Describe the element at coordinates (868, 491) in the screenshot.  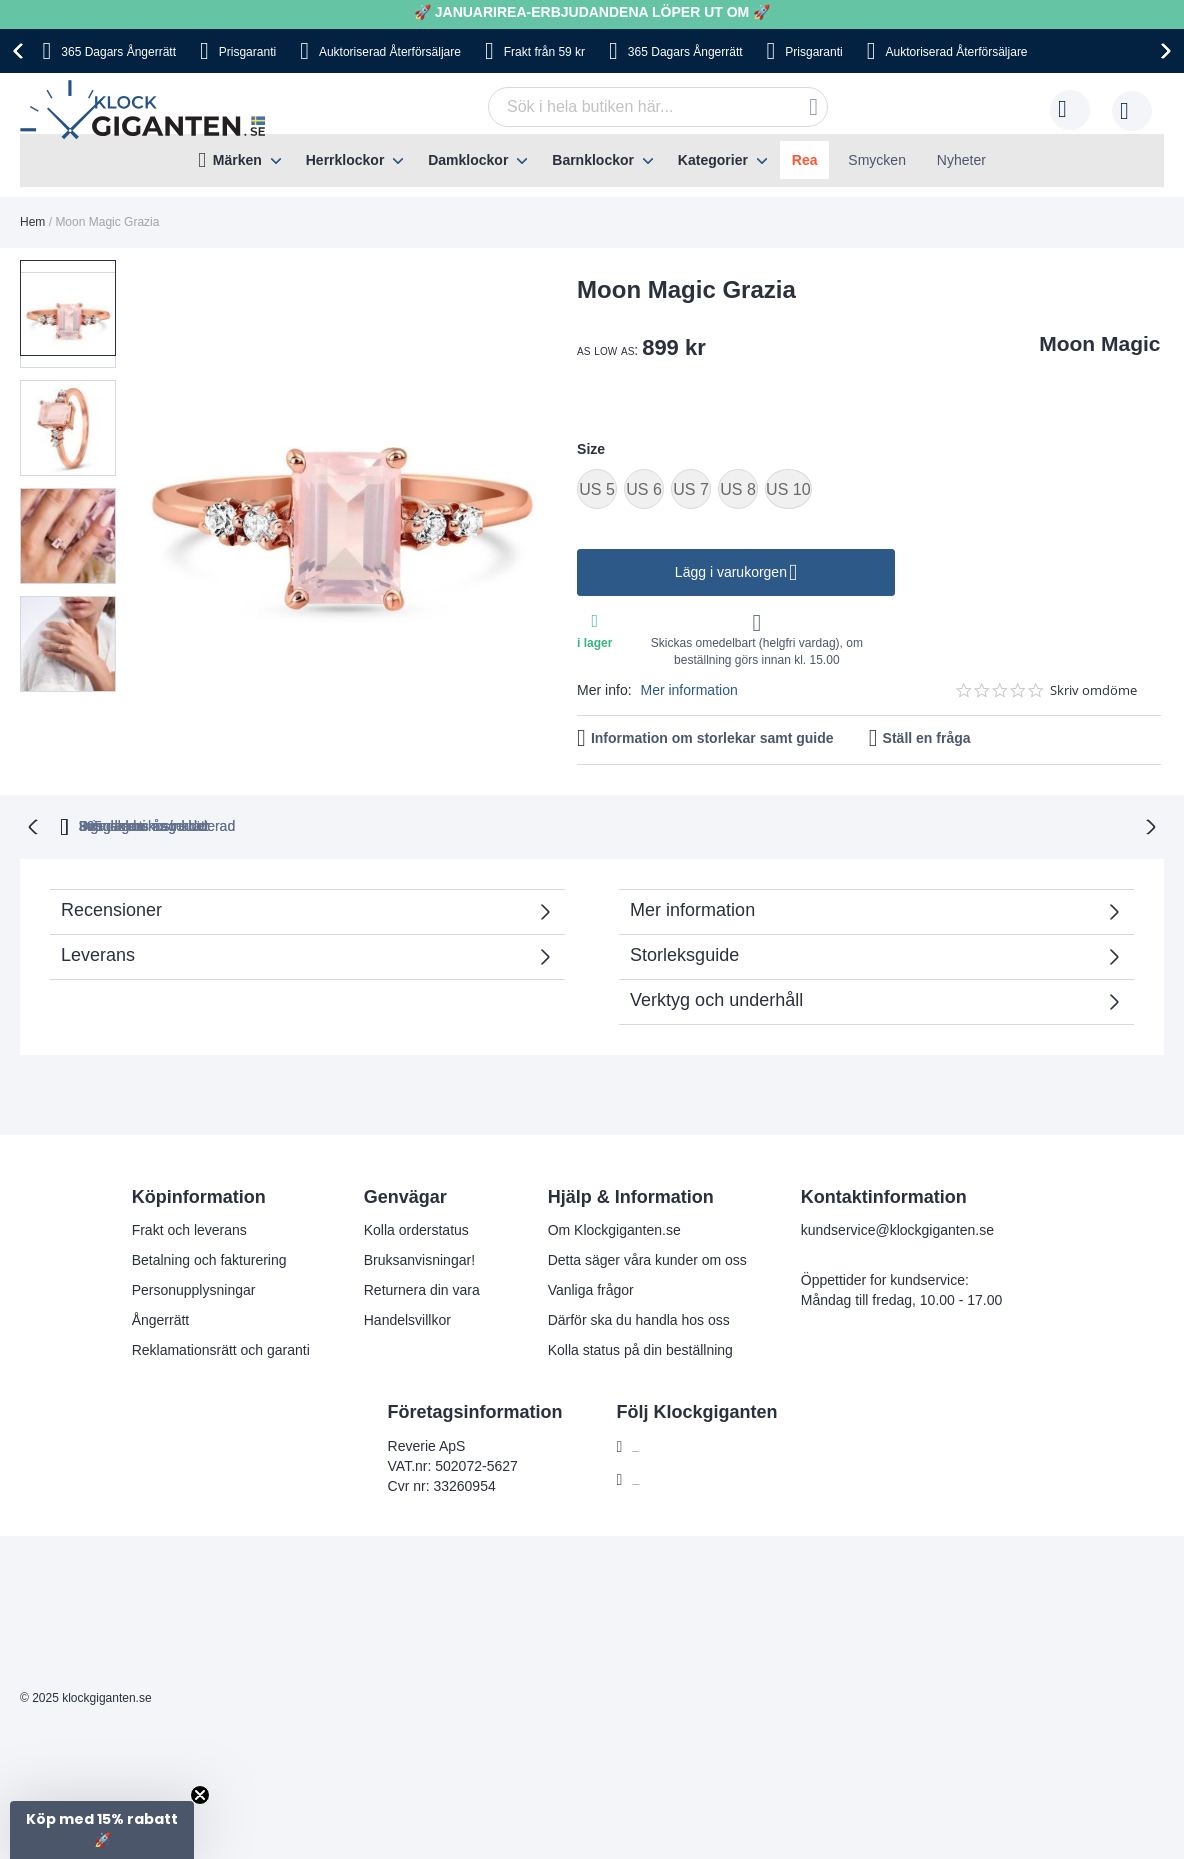
I see `[listbox]` at that location.